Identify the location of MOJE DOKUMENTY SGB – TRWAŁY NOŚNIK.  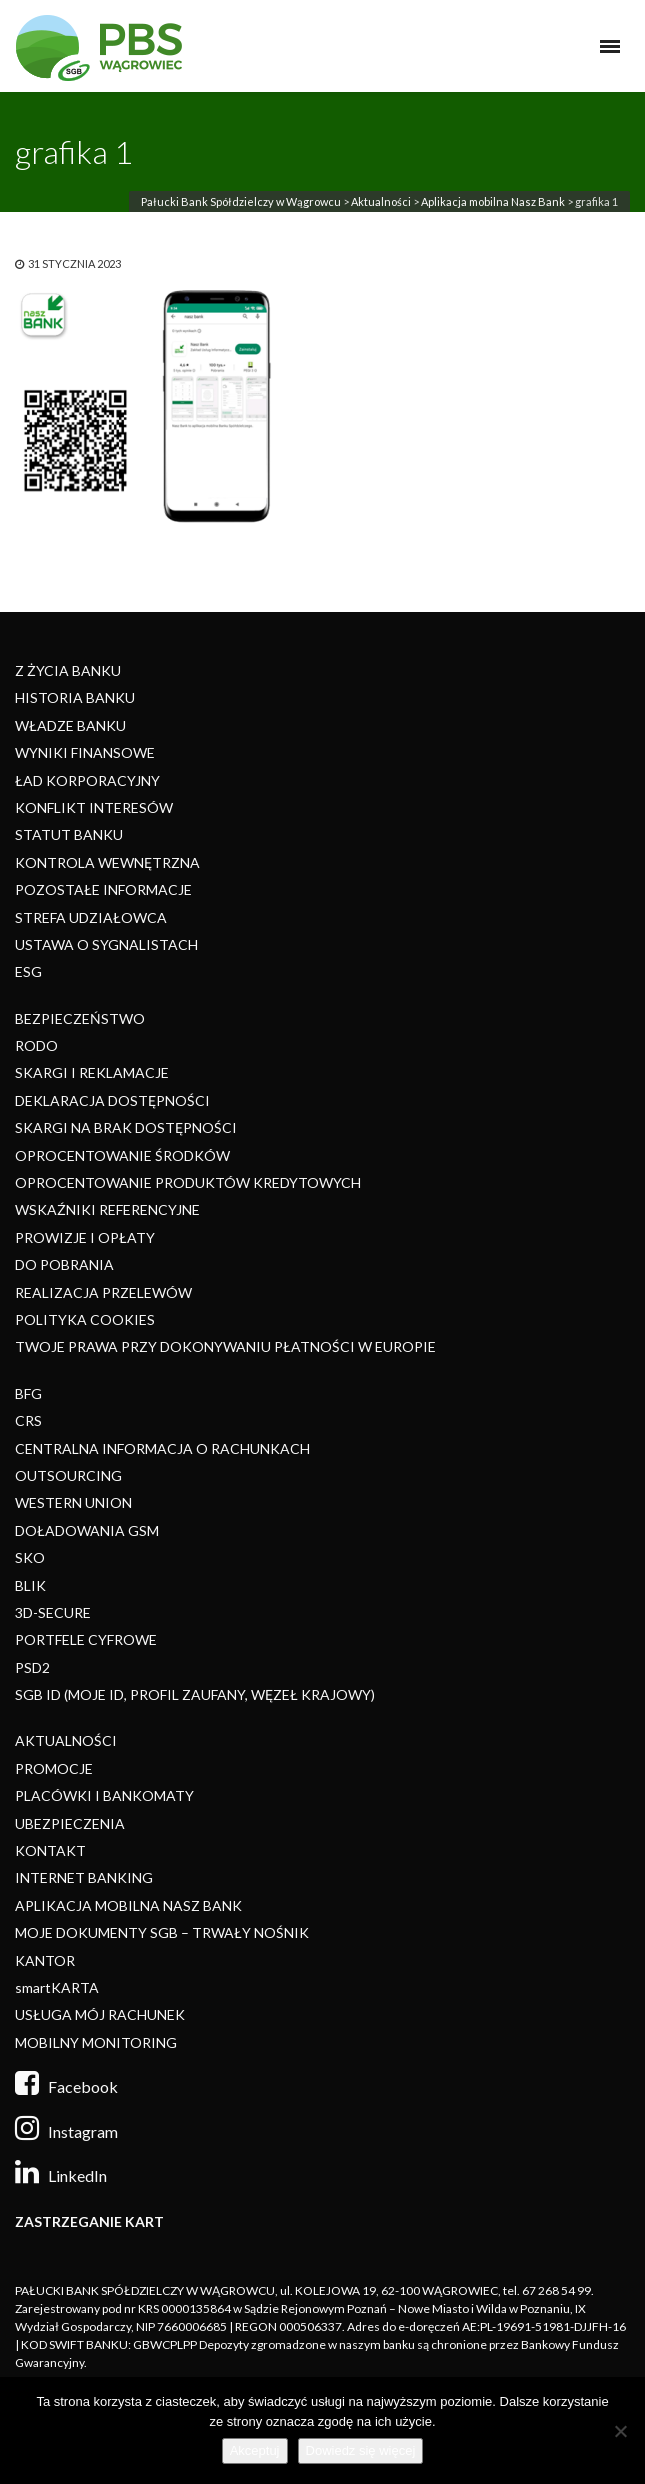
(162, 1932).